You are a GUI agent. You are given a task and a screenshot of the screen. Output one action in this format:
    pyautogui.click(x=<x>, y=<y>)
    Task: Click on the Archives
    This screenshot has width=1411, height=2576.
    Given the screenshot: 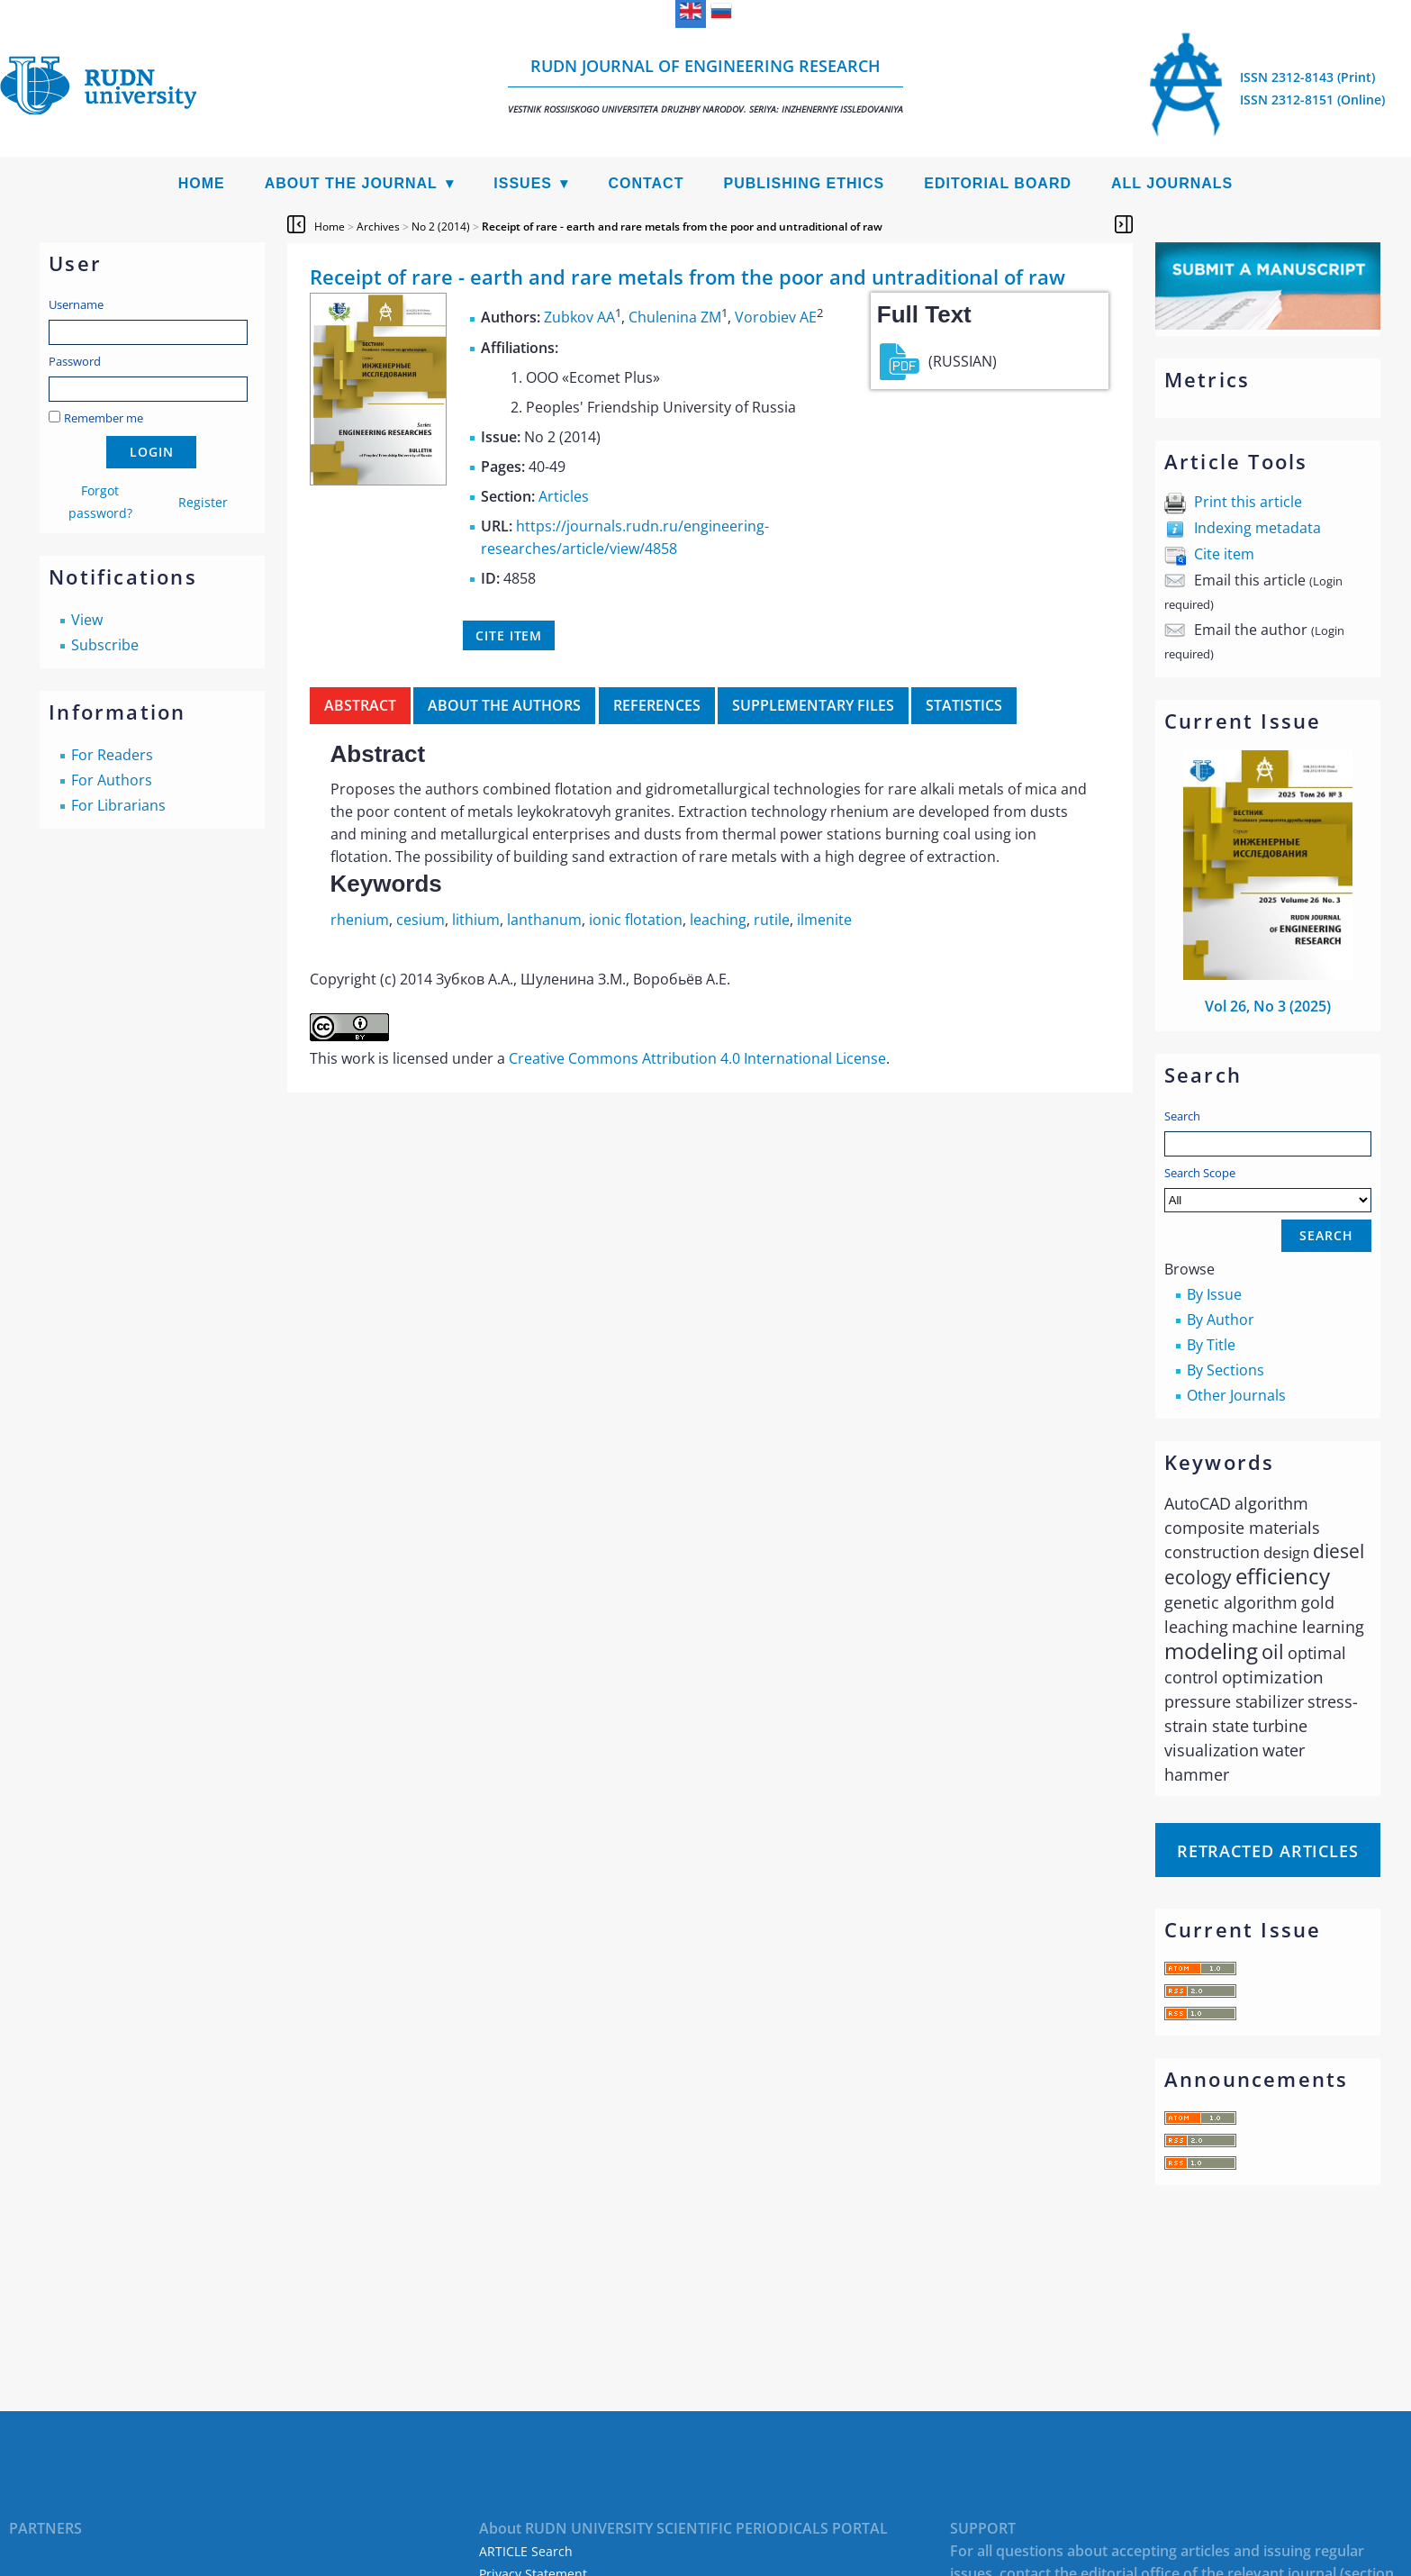 What is the action you would take?
    pyautogui.click(x=378, y=226)
    